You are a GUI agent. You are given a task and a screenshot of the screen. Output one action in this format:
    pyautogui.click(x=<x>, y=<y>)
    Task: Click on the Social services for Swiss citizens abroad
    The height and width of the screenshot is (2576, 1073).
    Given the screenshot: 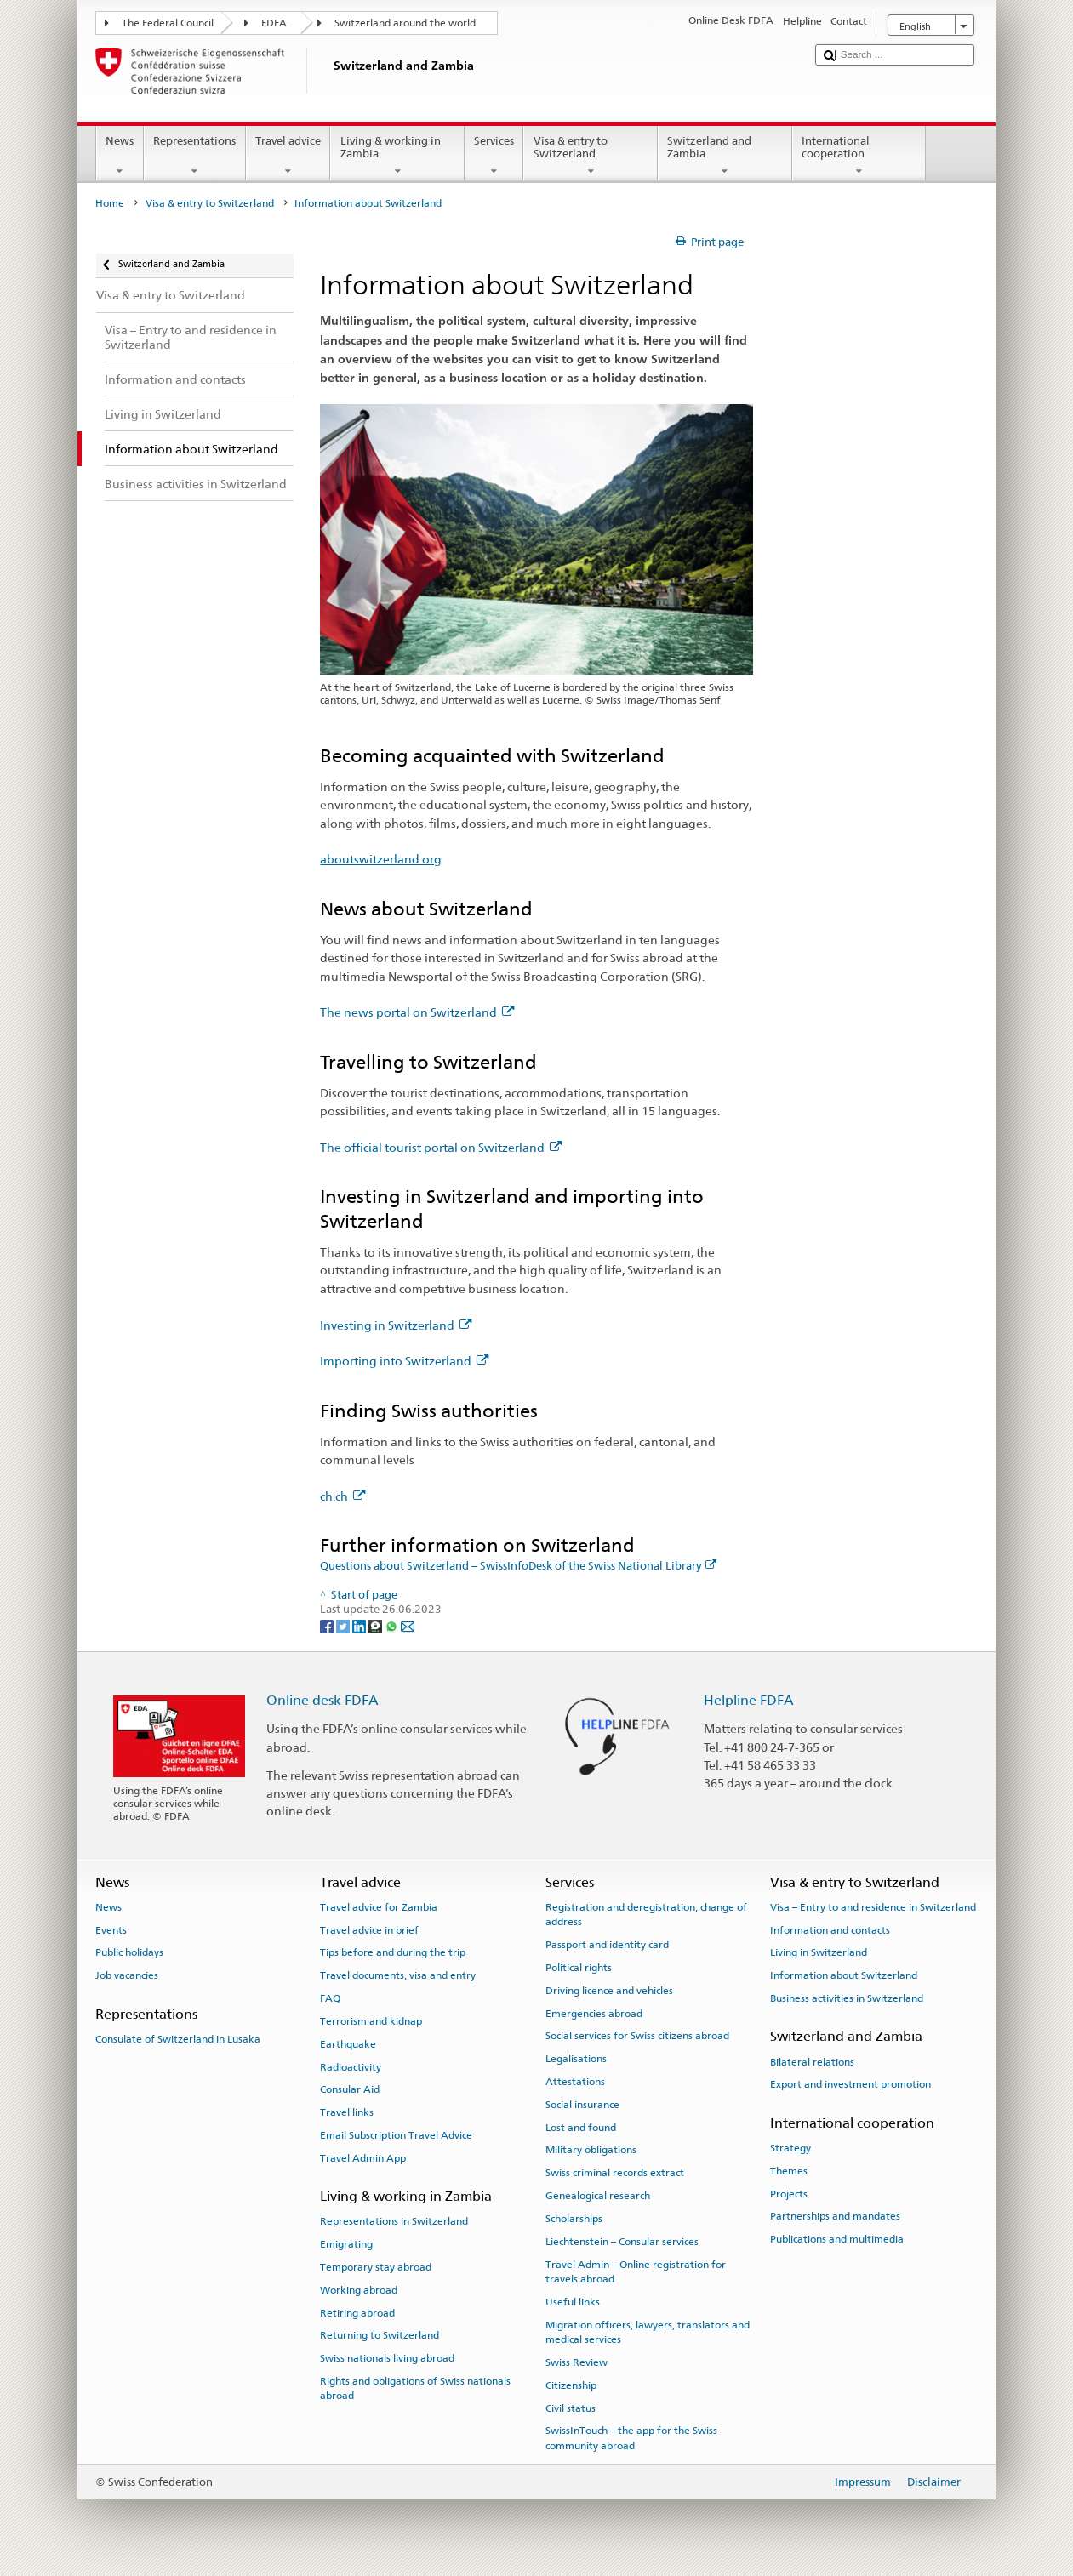 What is the action you would take?
    pyautogui.click(x=637, y=2036)
    